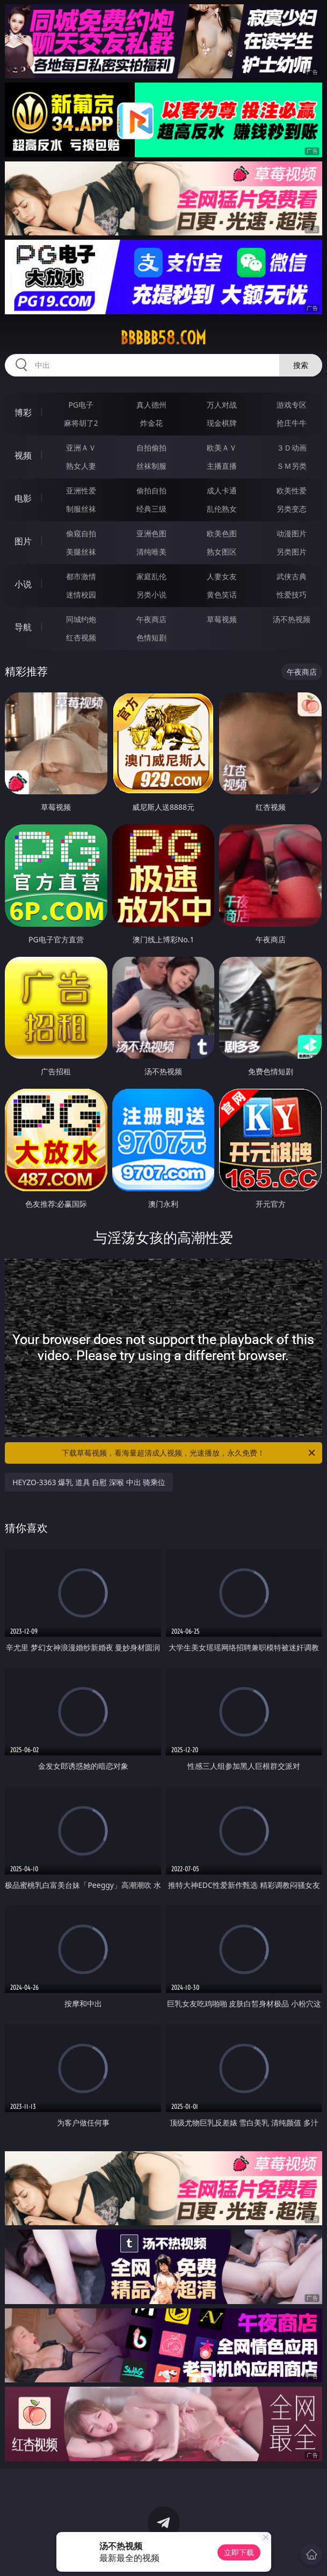 The image size is (327, 2576). What do you see at coordinates (222, 552) in the screenshot?
I see `熟女图区` at bounding box center [222, 552].